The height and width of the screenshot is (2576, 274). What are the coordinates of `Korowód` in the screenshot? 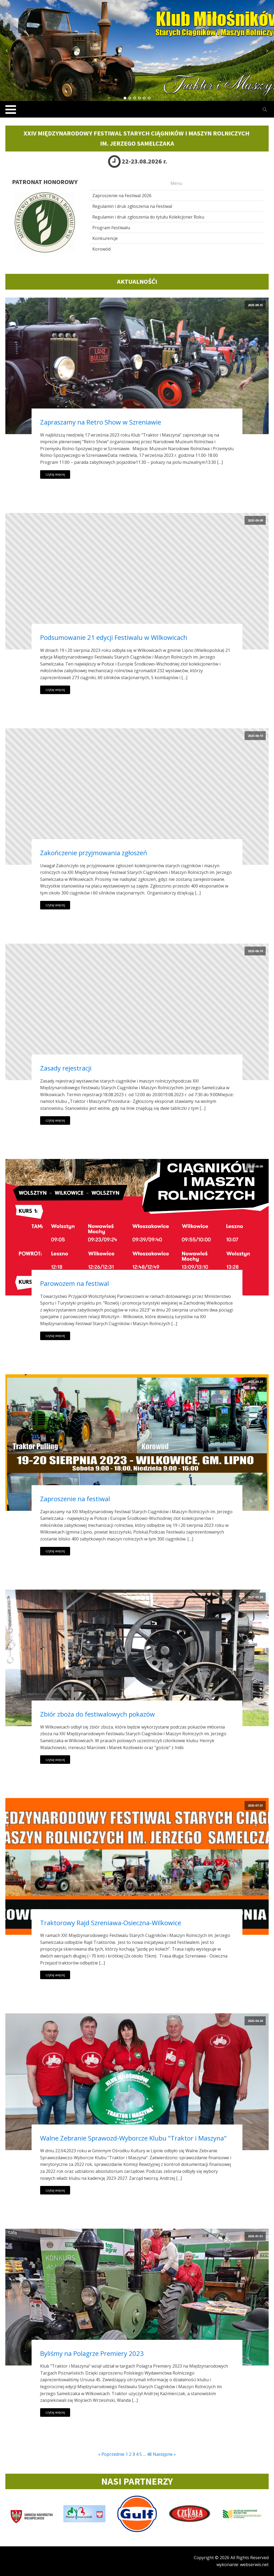 It's located at (101, 249).